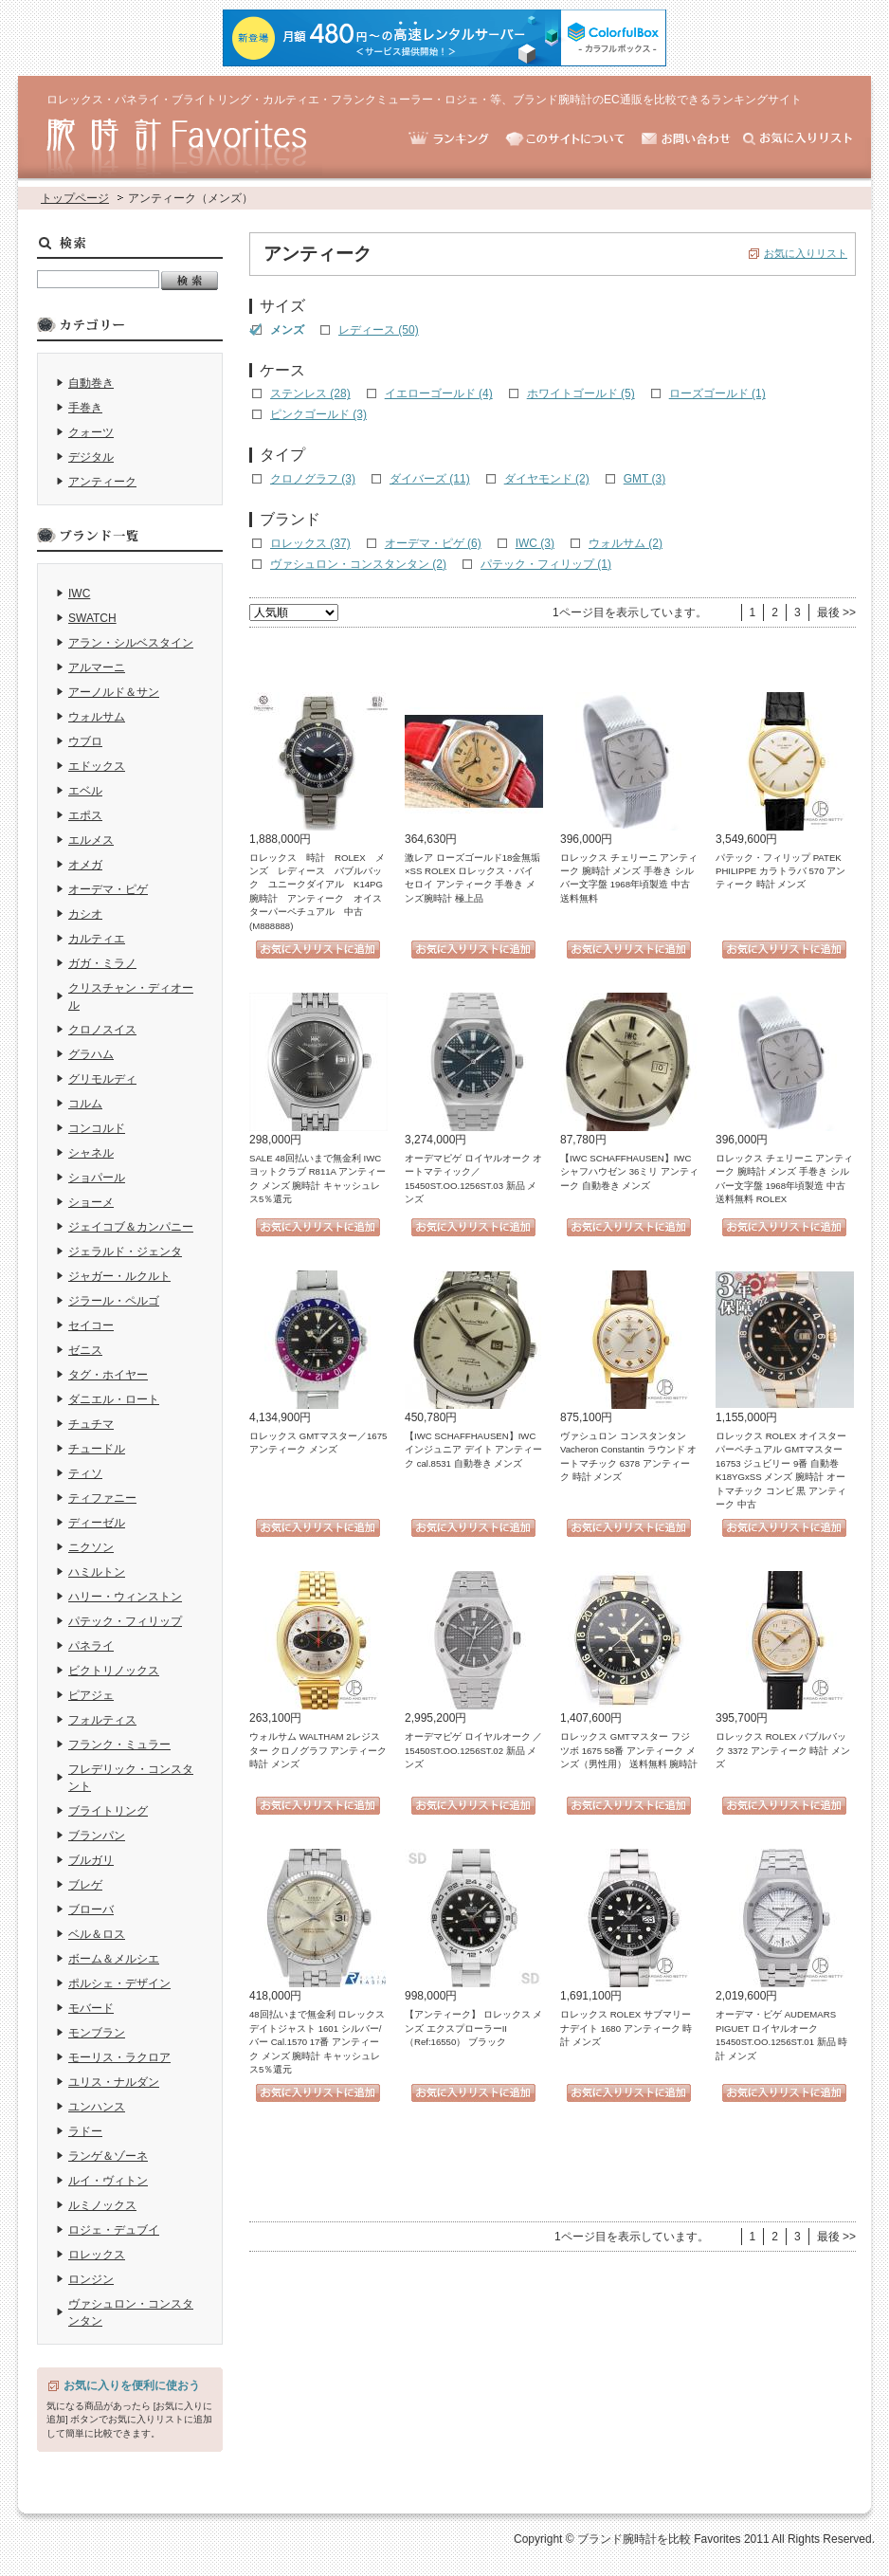 The height and width of the screenshot is (2576, 889). What do you see at coordinates (805, 253) in the screenshot?
I see `お気に入りリスト` at bounding box center [805, 253].